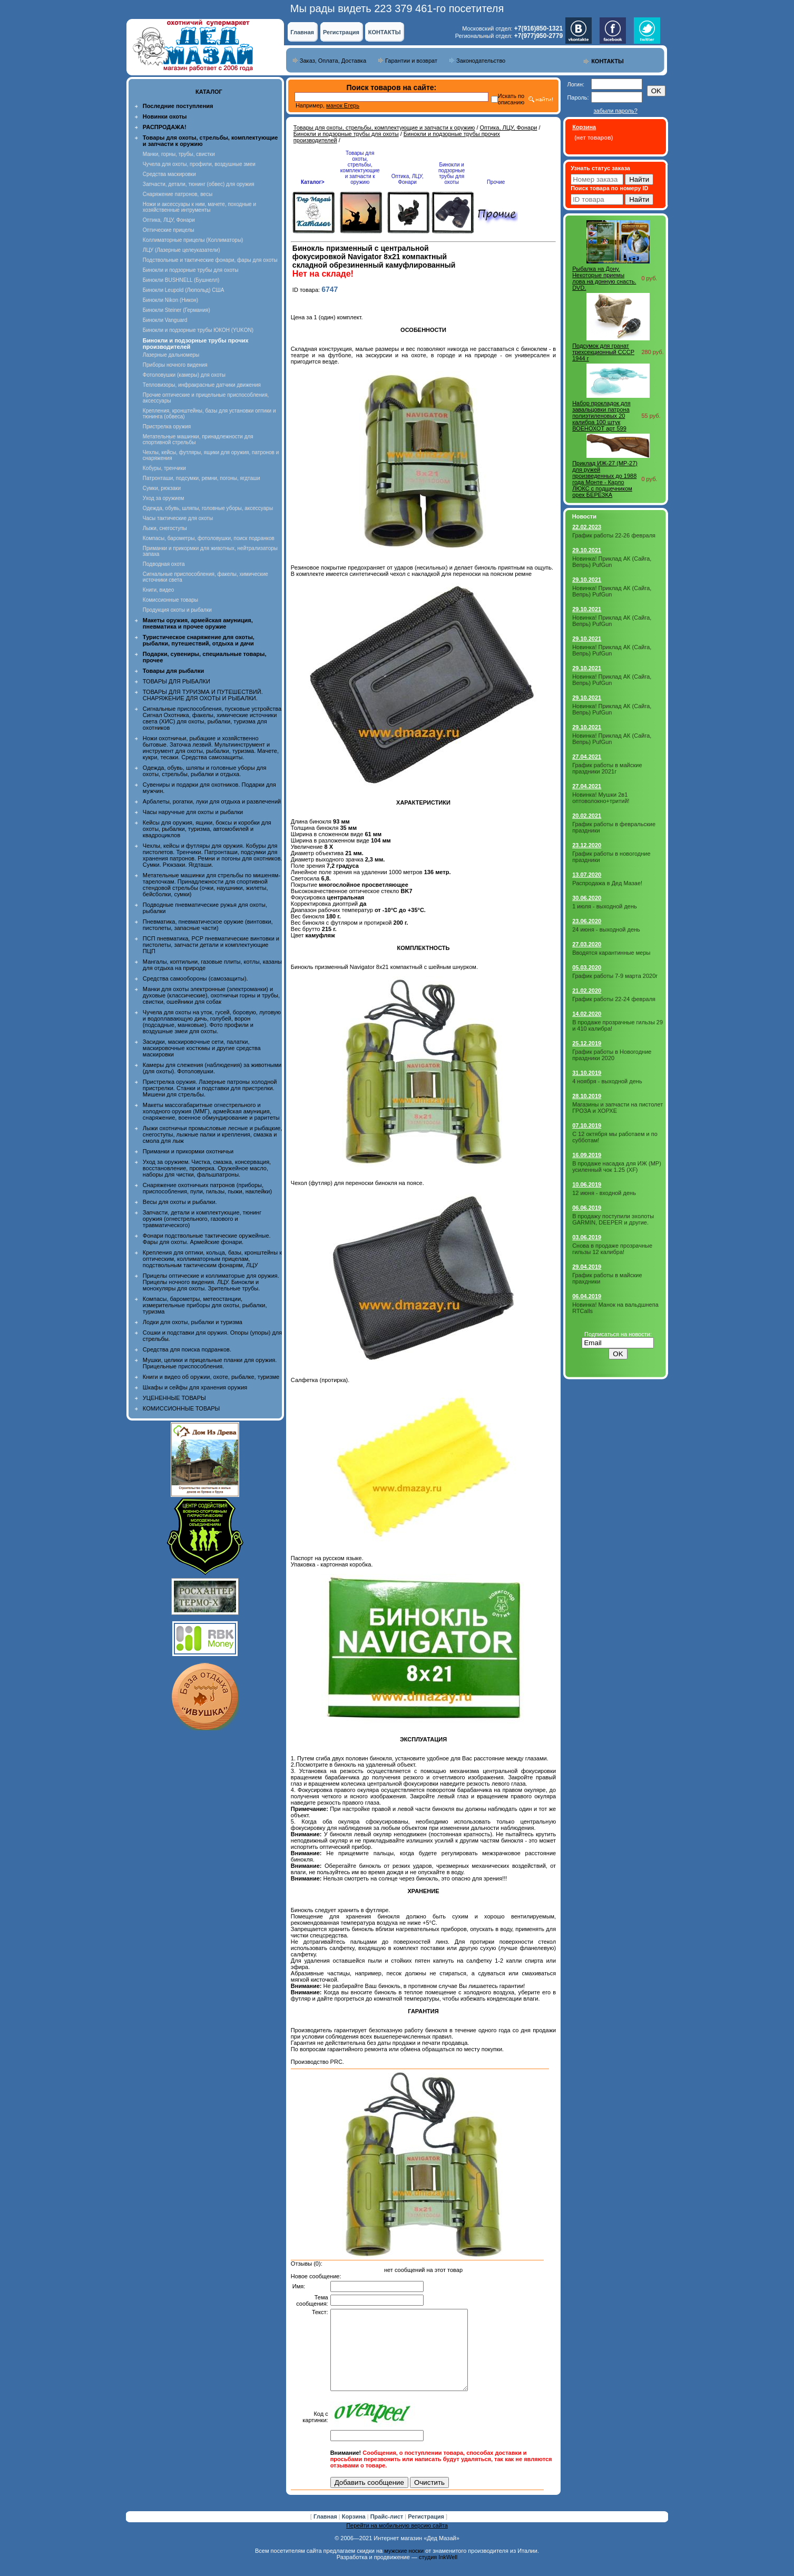 The height and width of the screenshot is (2576, 794). I want to click on Приманки и прикормки охотничьи, so click(188, 1151).